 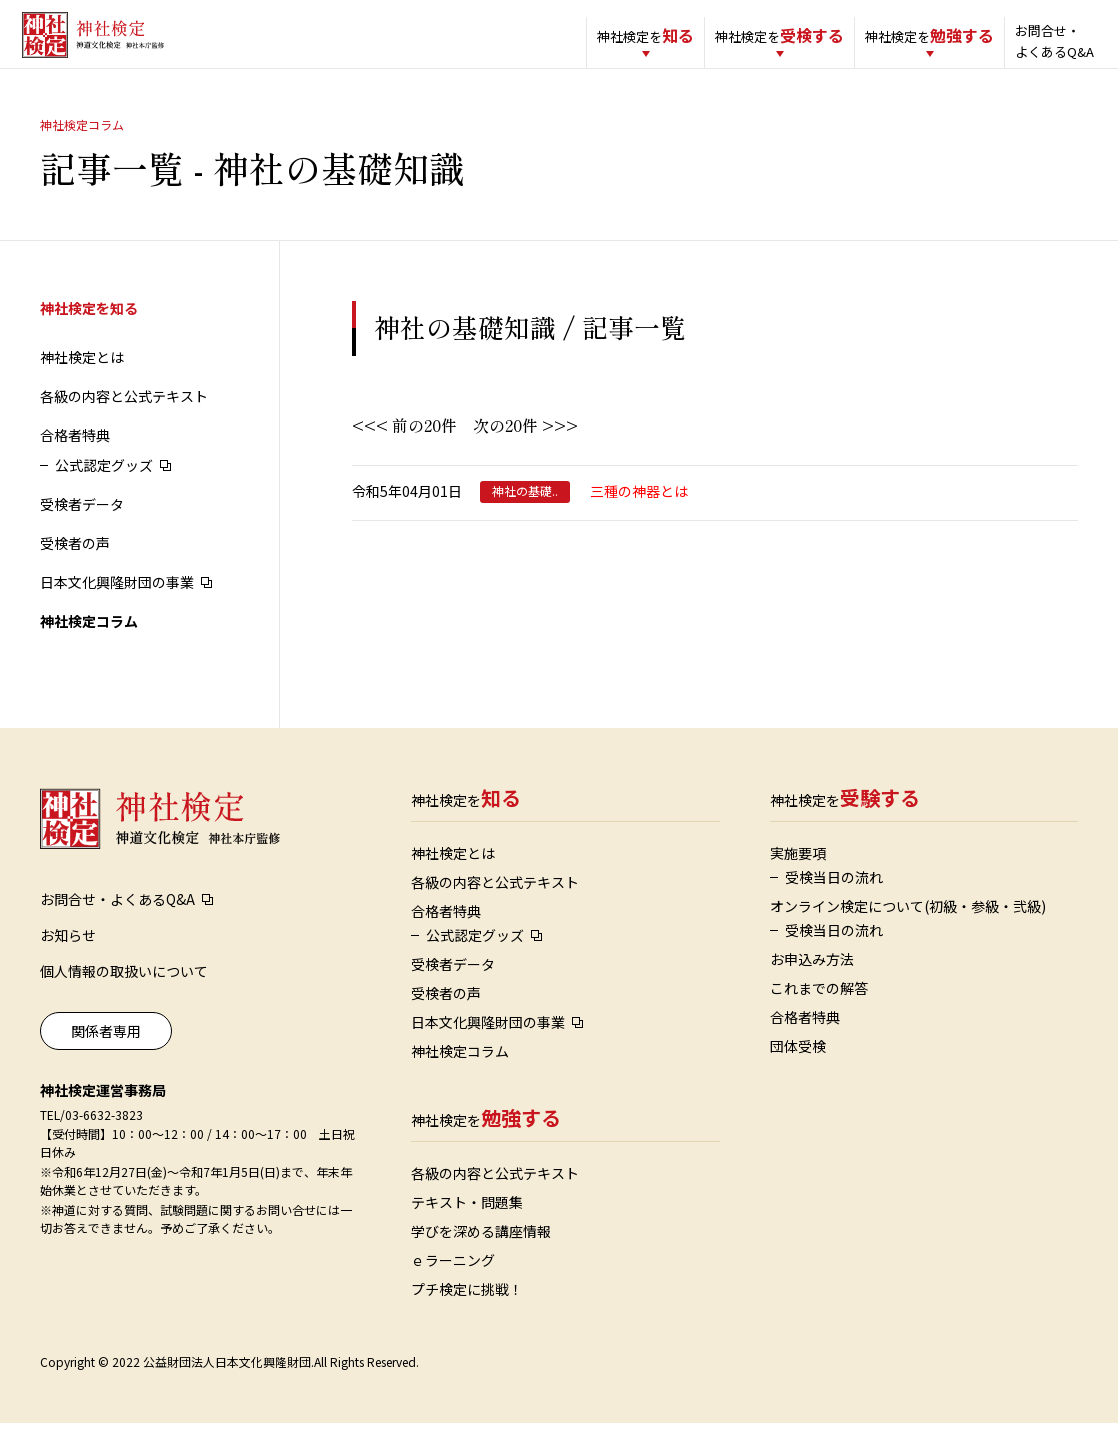 I want to click on テキスト・問題集, so click(x=467, y=1219).